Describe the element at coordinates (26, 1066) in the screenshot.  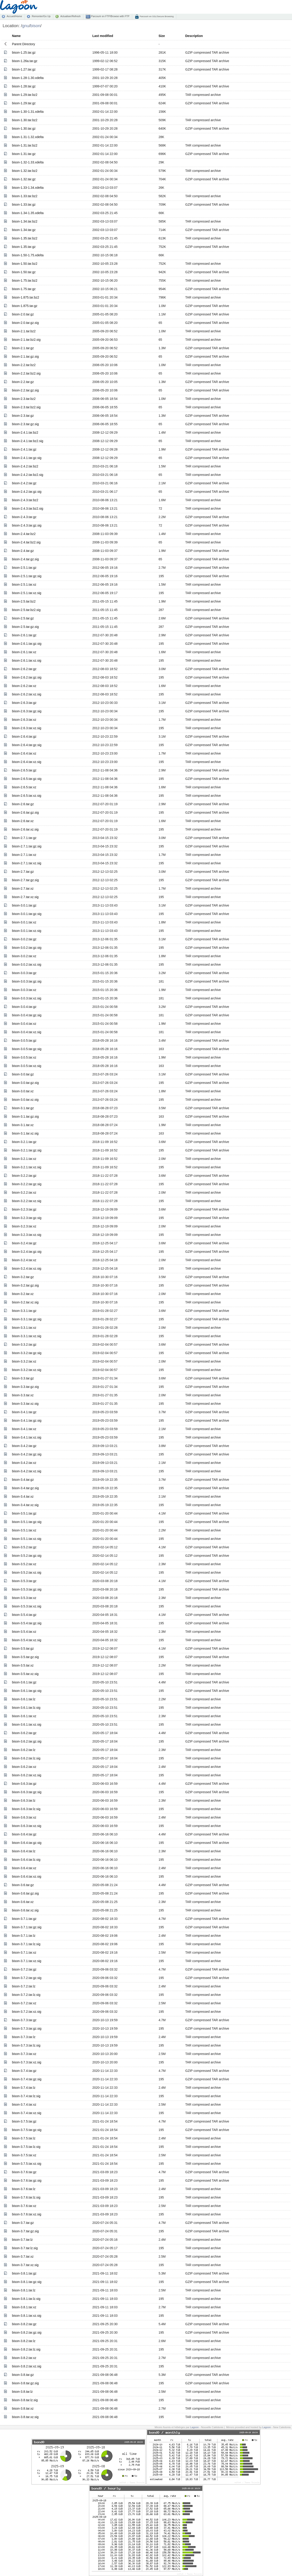
I see `bison-3.0.5.tar.xz.sig` at that location.